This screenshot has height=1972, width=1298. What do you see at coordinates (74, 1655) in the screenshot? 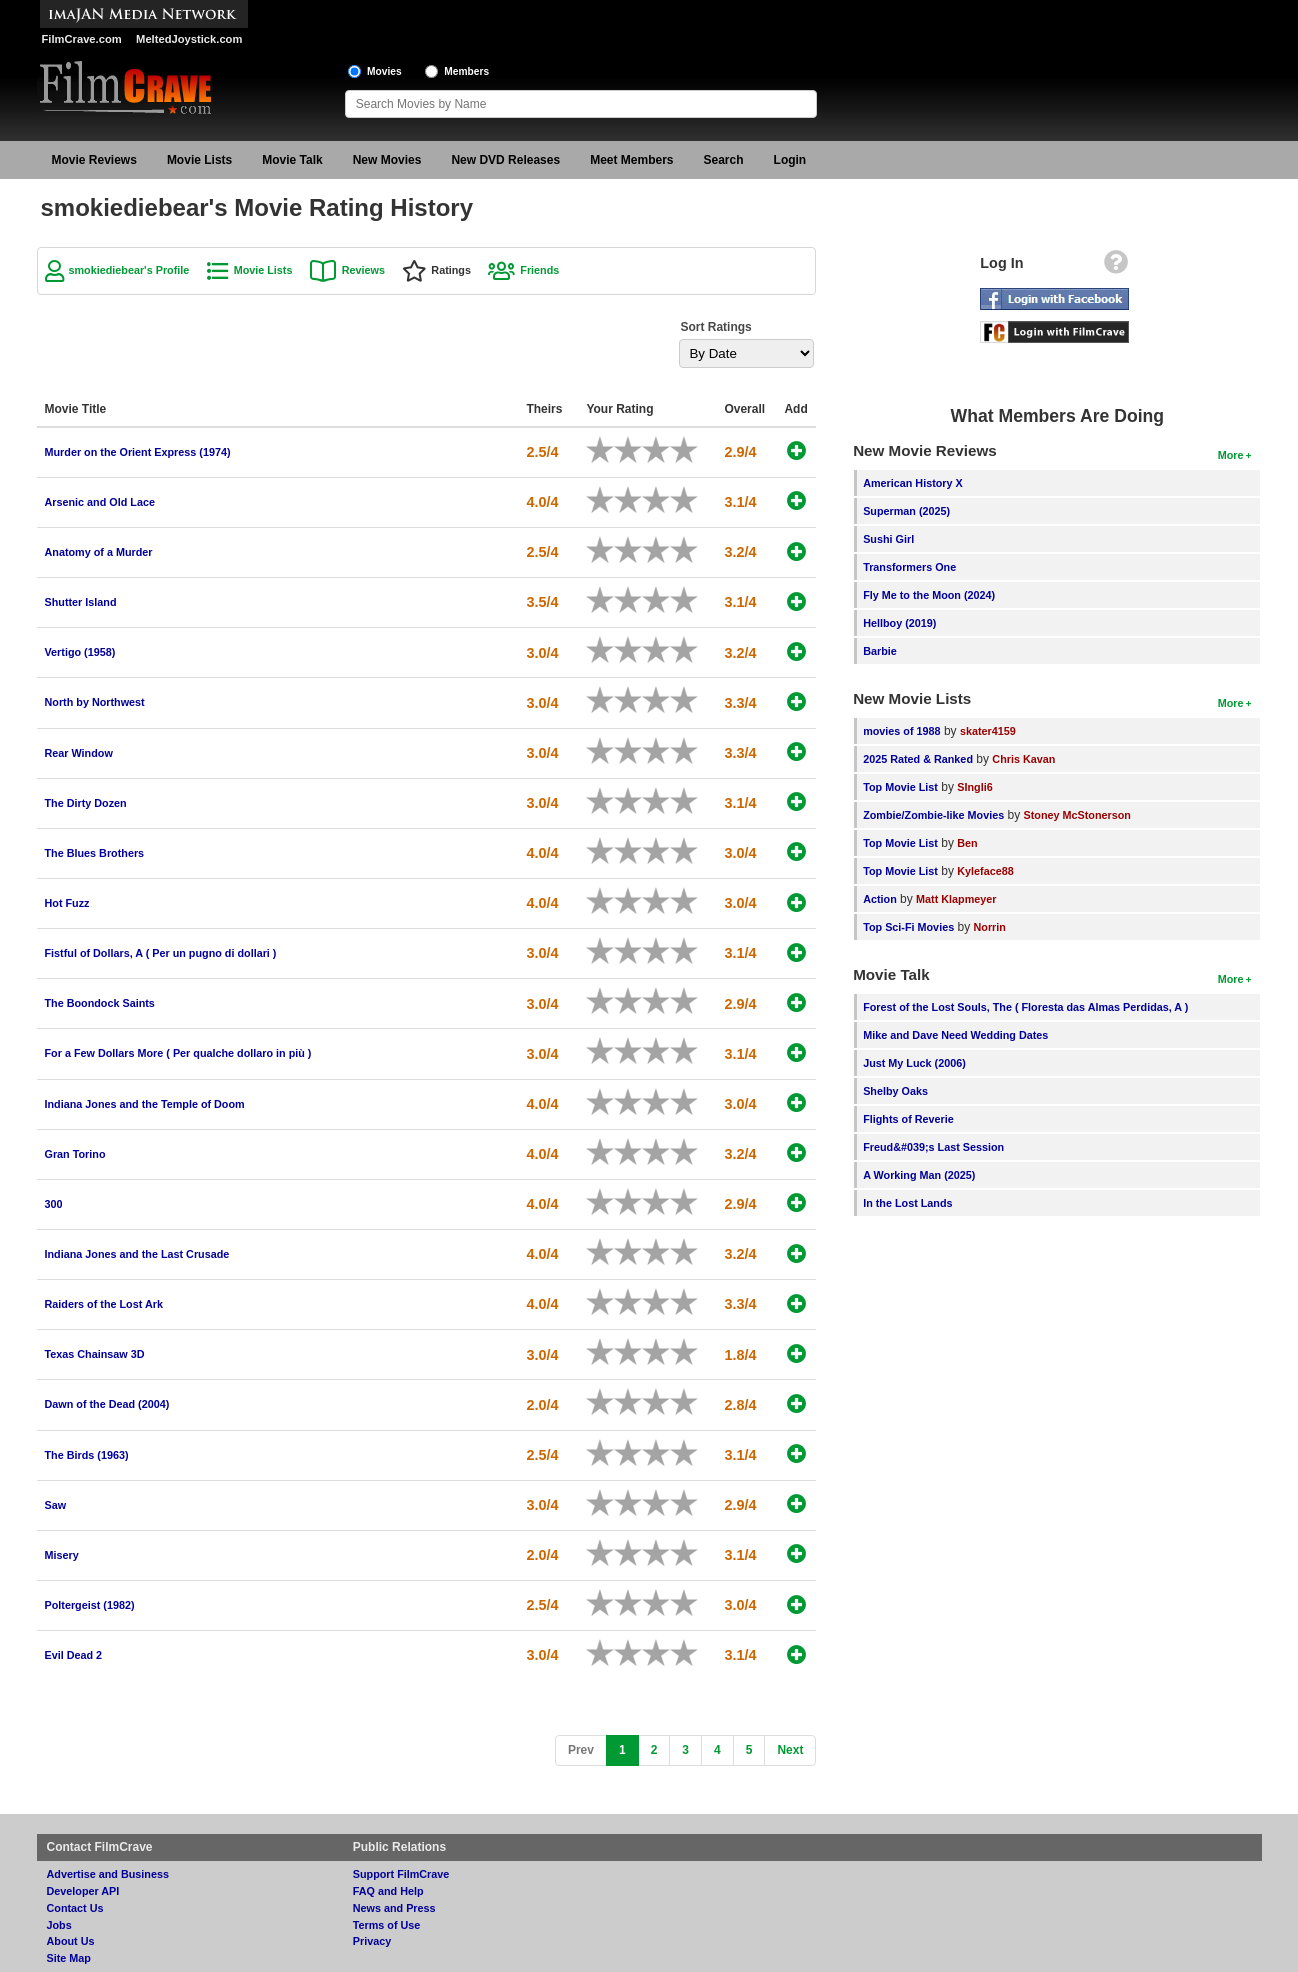
I see `Evil Dead 2` at bounding box center [74, 1655].